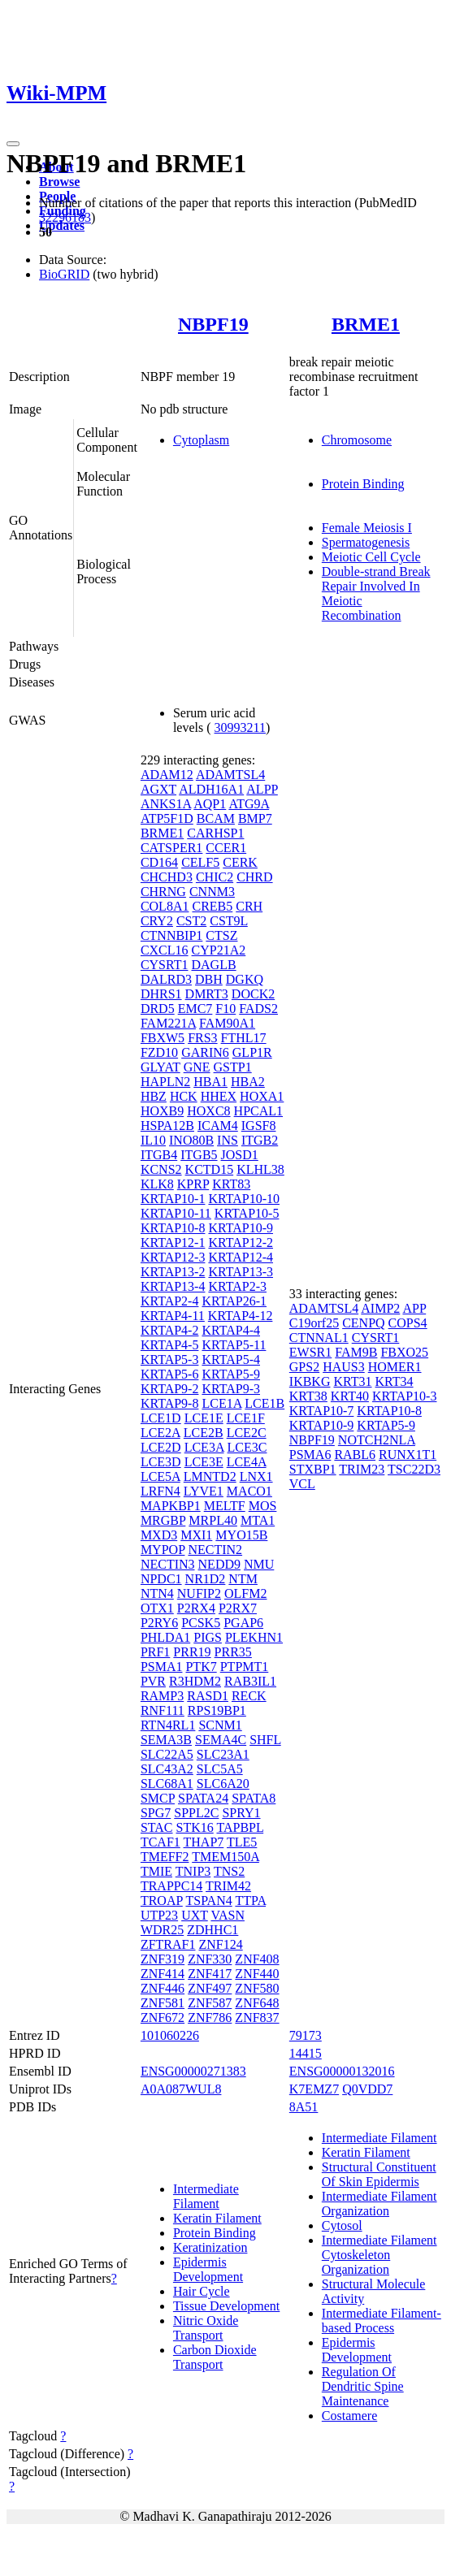 The width and height of the screenshot is (451, 2576). I want to click on K7EMZ7, so click(314, 2089).